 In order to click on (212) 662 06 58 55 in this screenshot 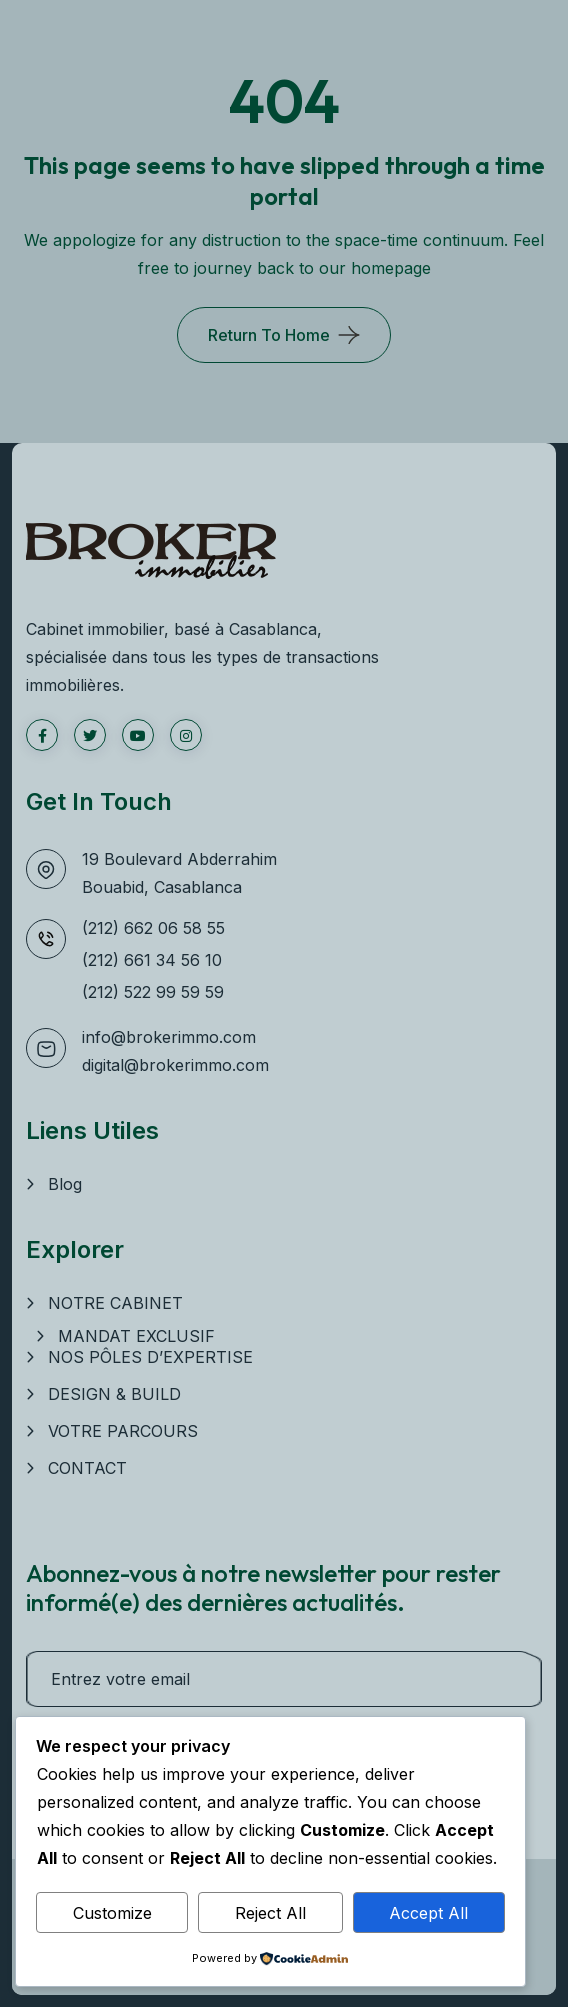, I will do `click(153, 928)`.